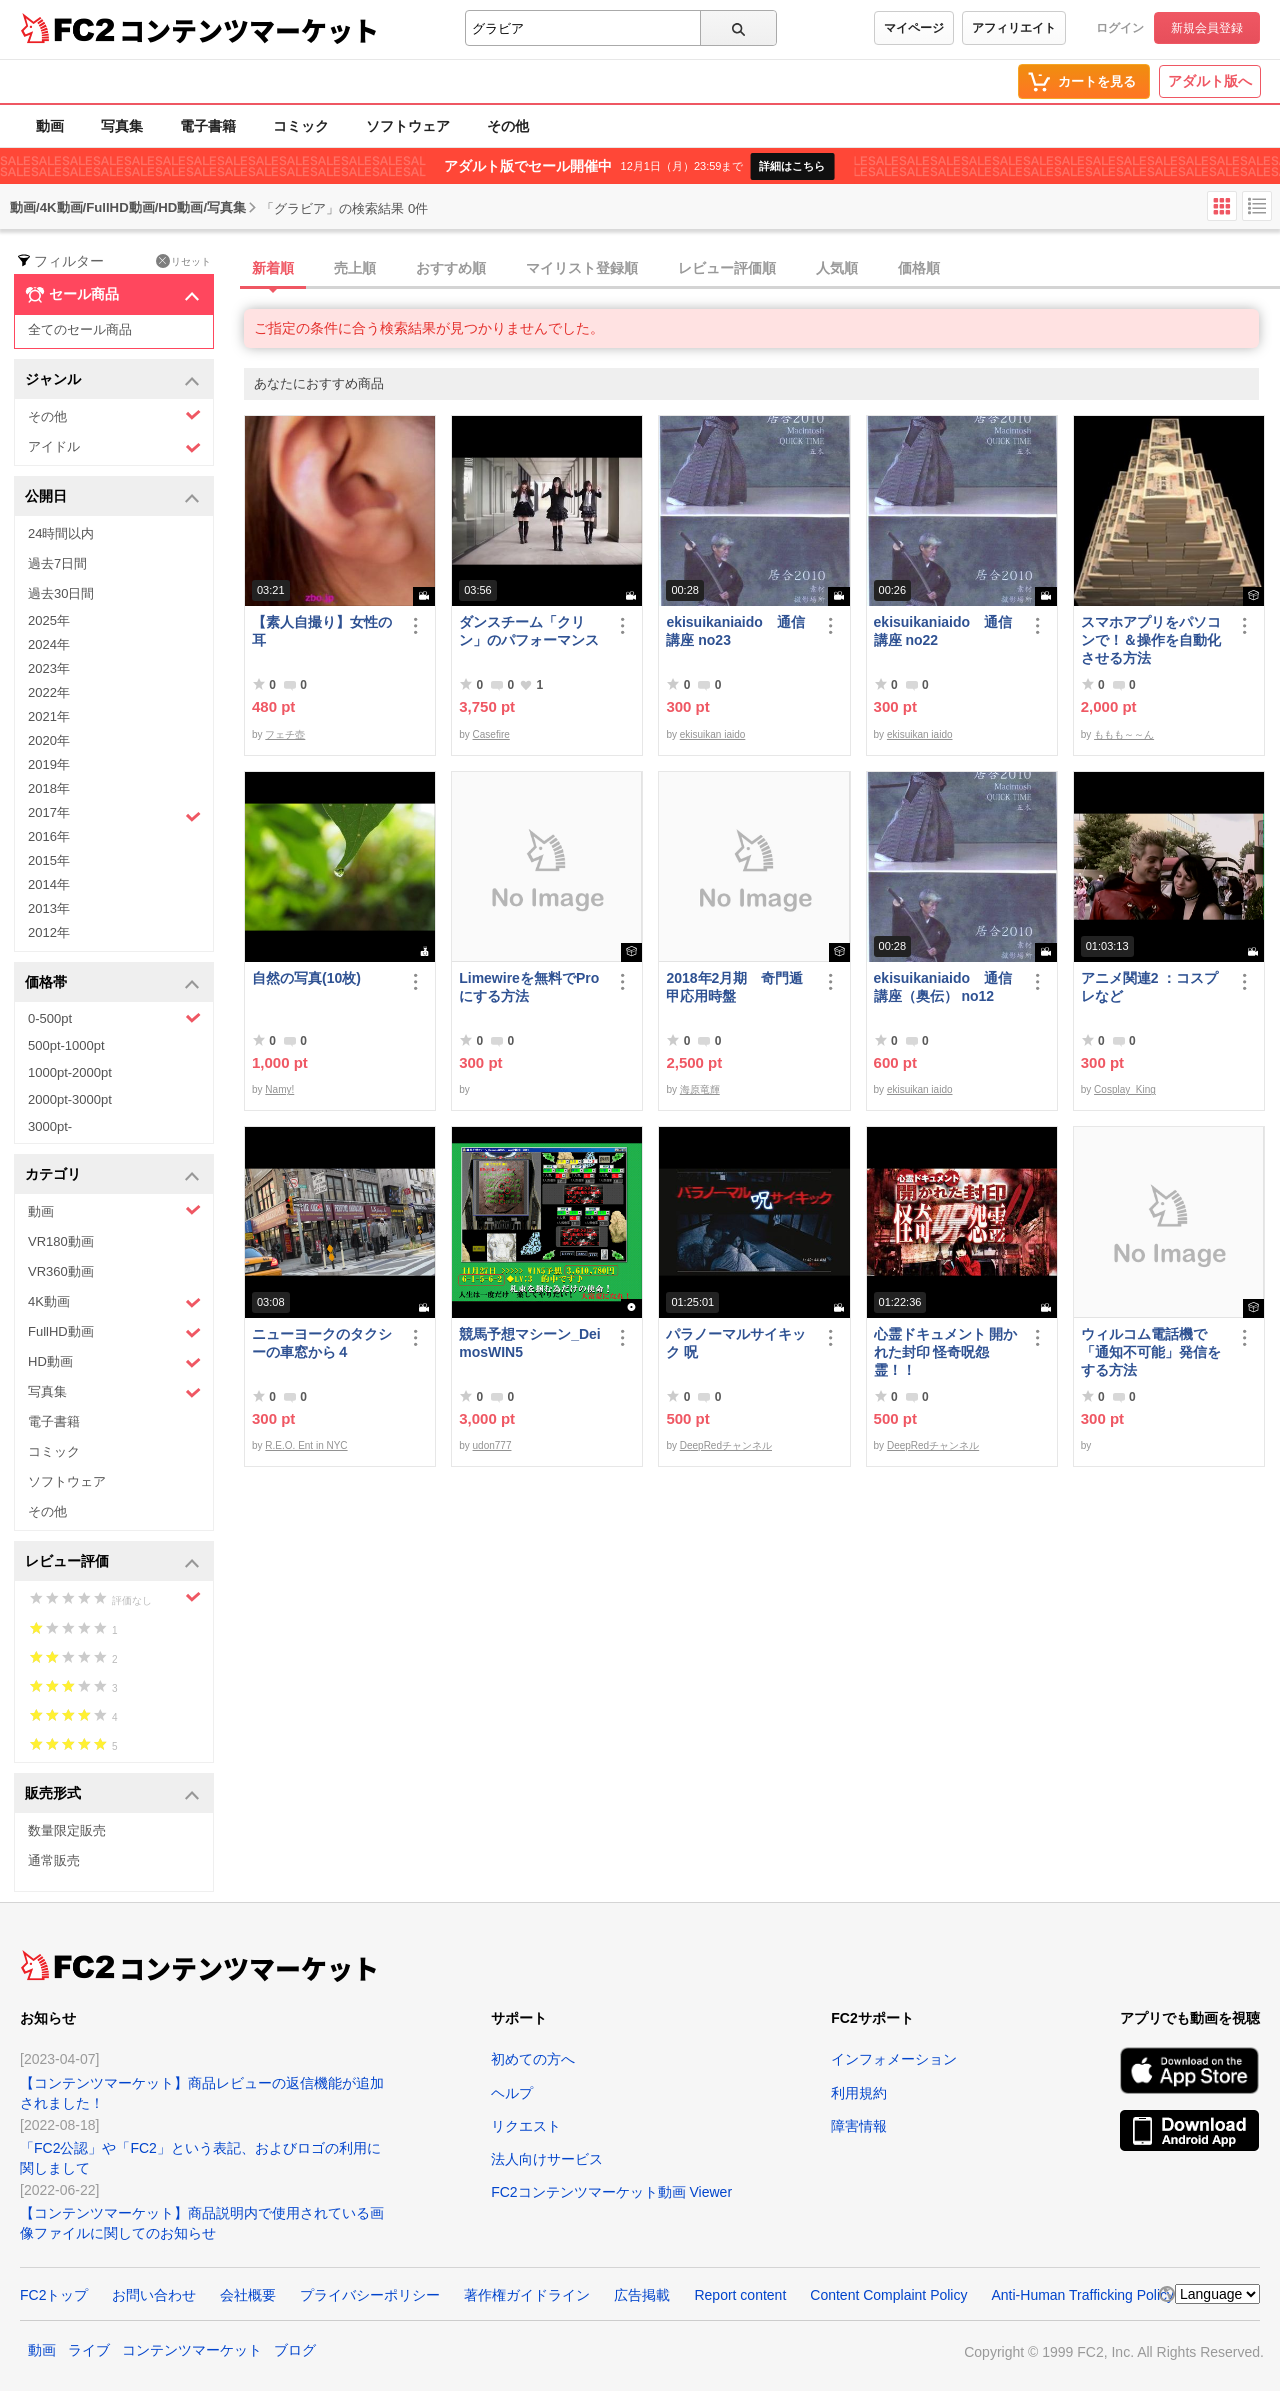  I want to click on 動画, so click(50, 126).